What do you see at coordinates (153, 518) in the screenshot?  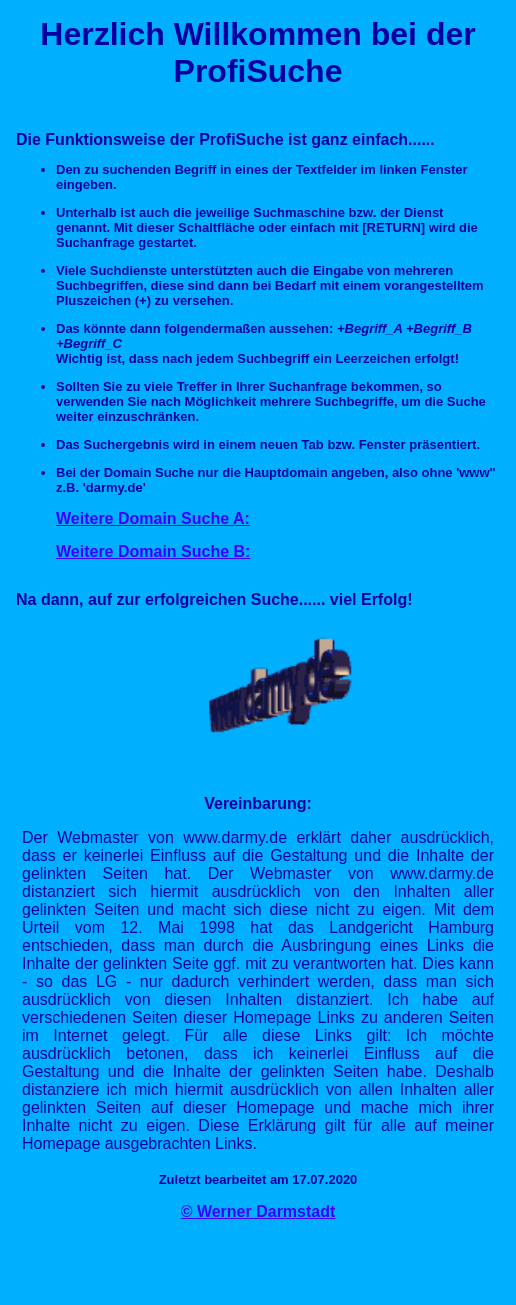 I see `Weitere Domain Suche A:` at bounding box center [153, 518].